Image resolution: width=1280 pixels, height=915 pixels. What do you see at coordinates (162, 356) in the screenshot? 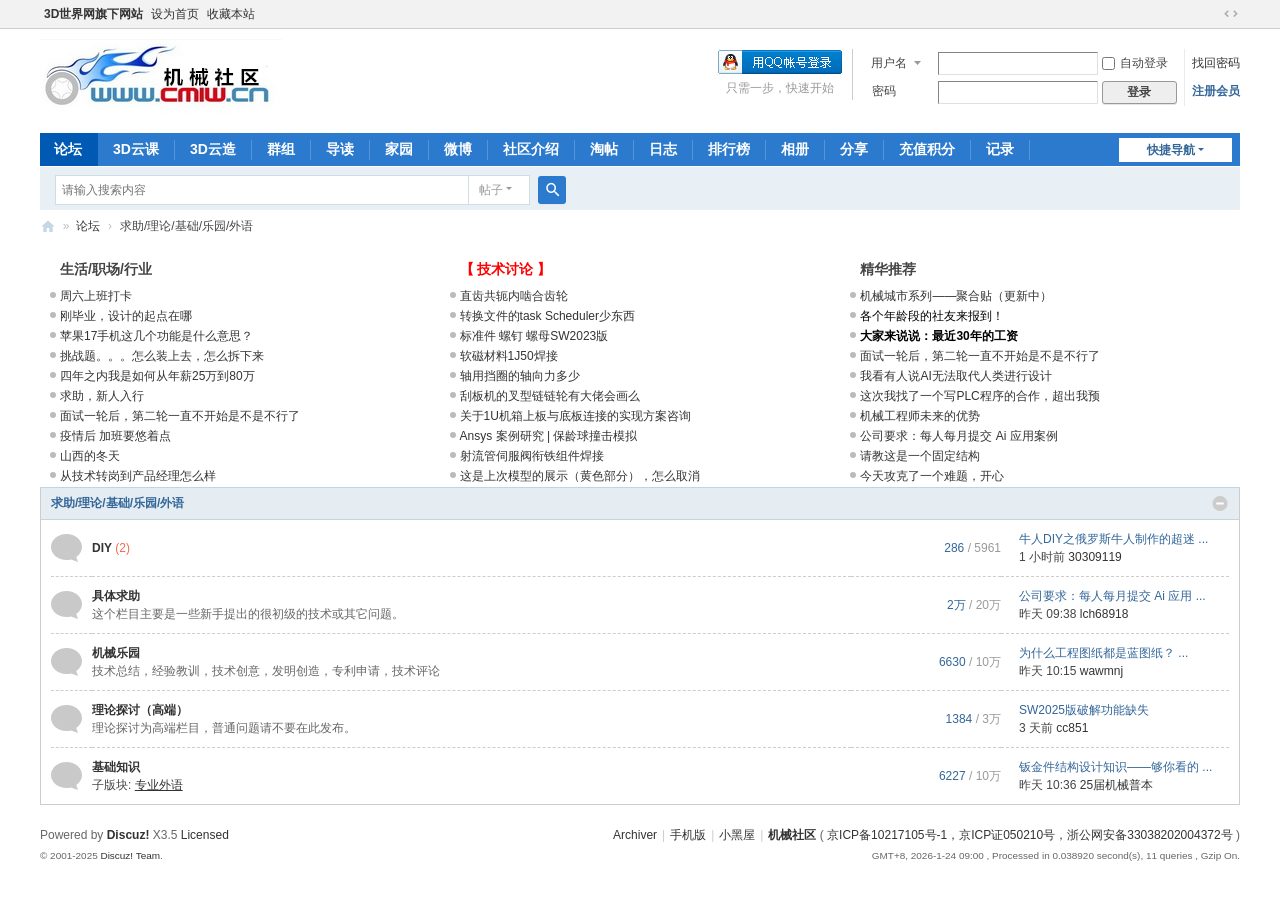
I see `挑战题。。。怎么装上去，怎么拆下来` at bounding box center [162, 356].